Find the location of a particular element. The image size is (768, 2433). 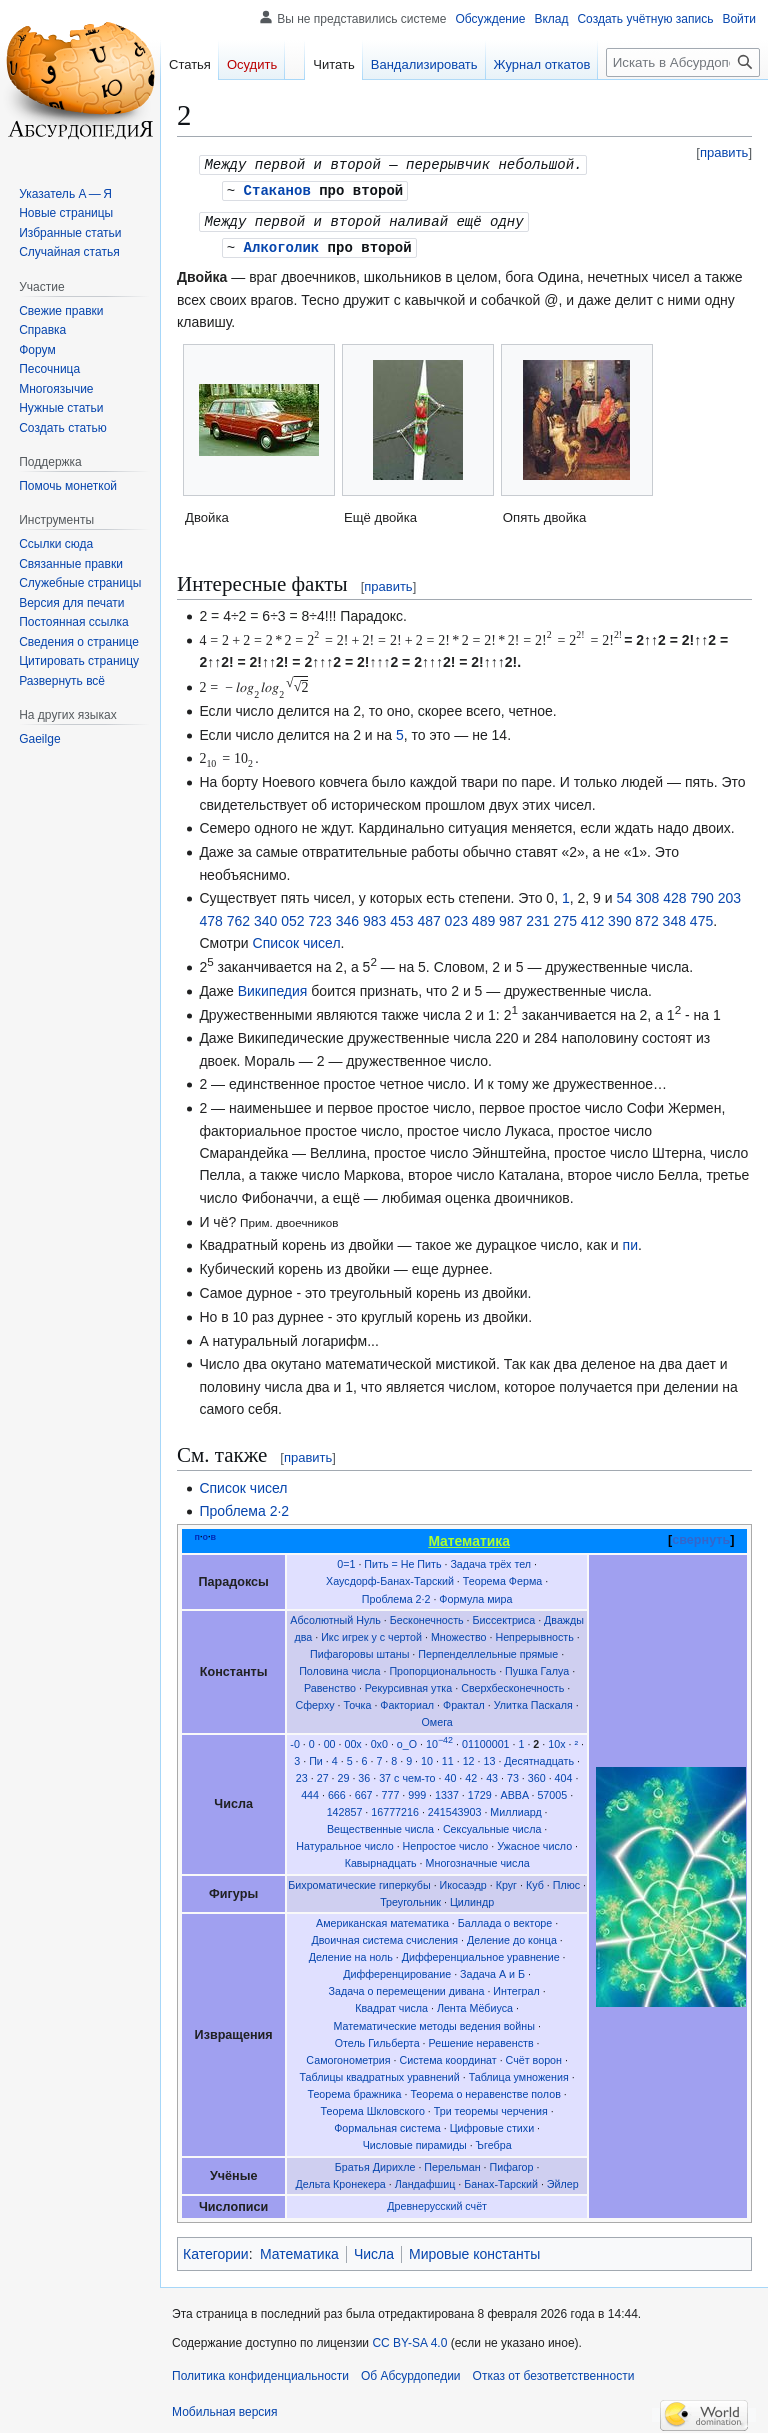

444 is located at coordinates (310, 1791).